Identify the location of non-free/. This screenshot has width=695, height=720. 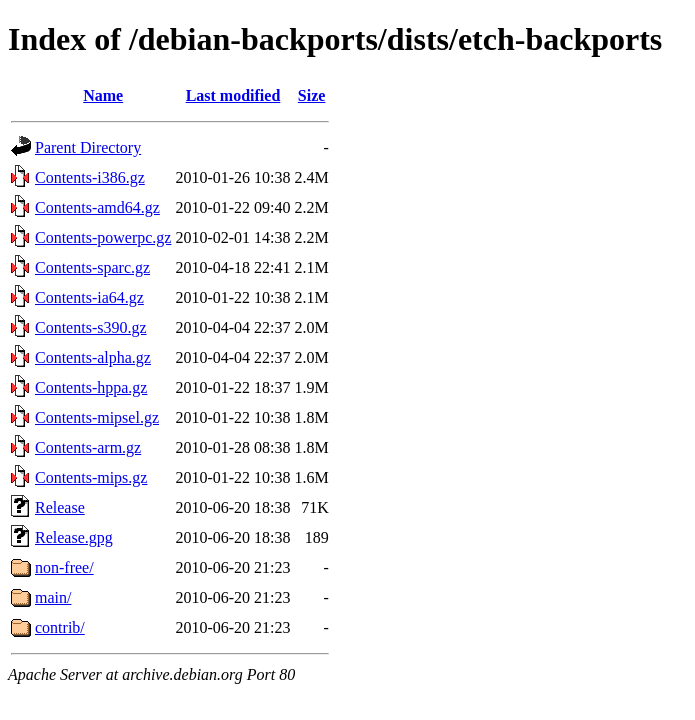
(64, 567).